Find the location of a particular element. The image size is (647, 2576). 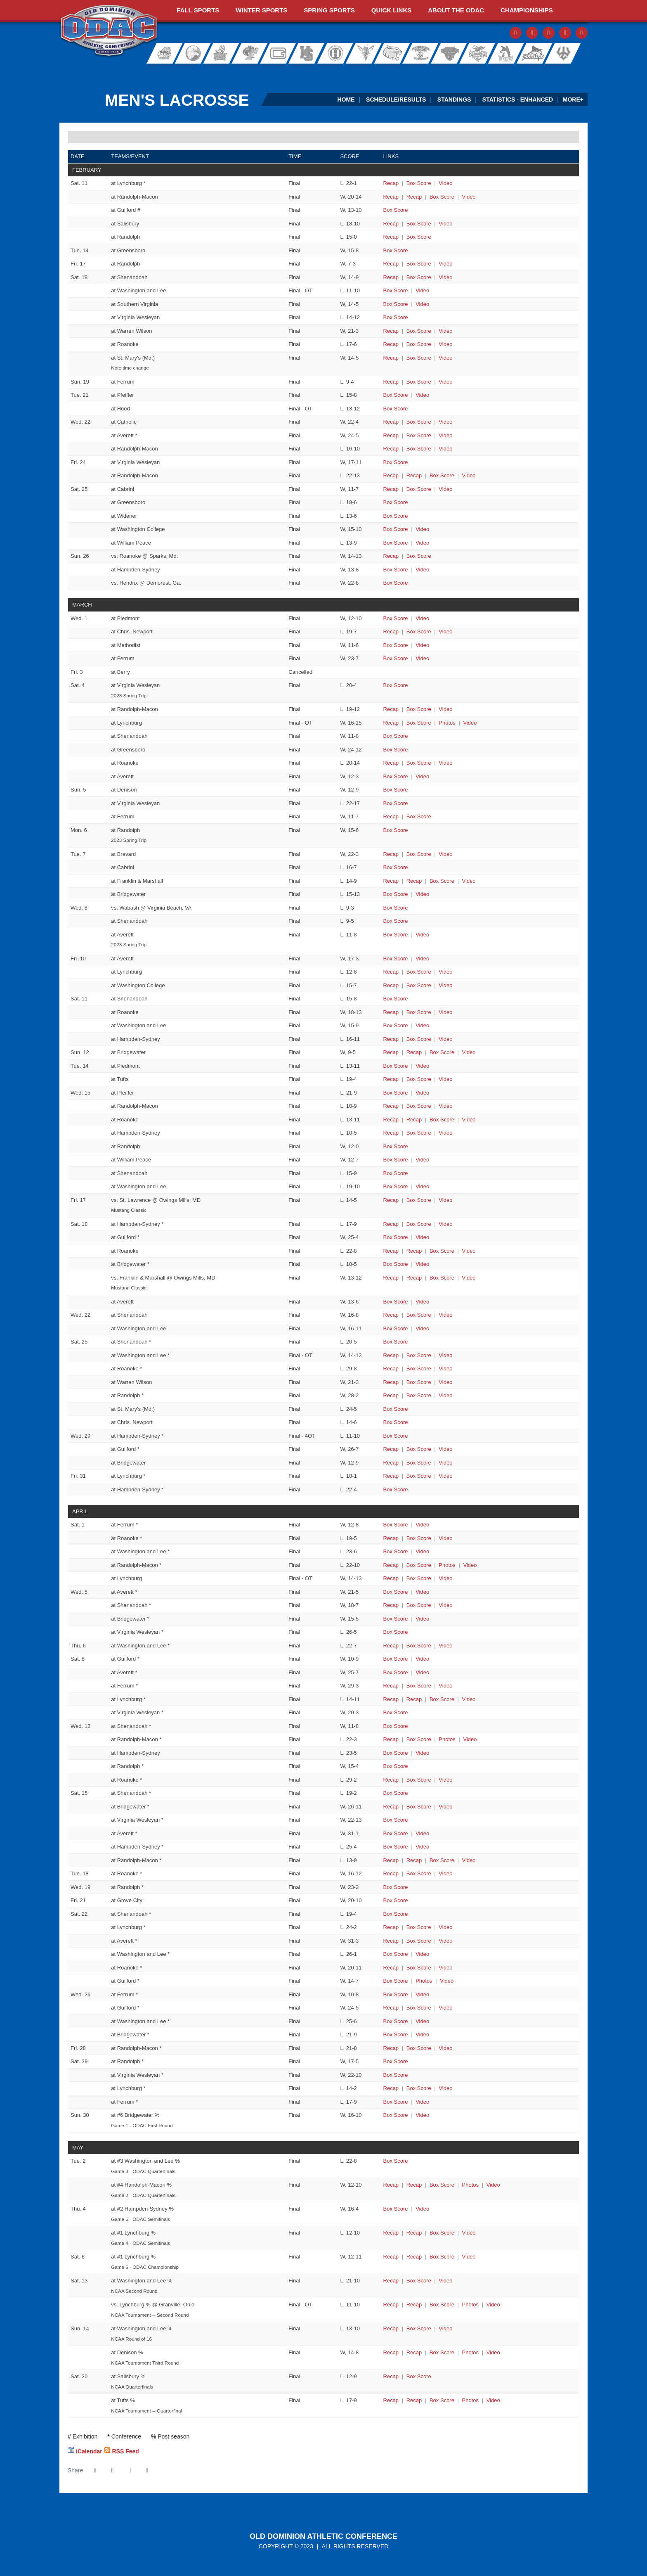

[Men's Lacrosse event: March 4 05:30 PM: Methodist at Averett: Box Score] is located at coordinates (395, 776).